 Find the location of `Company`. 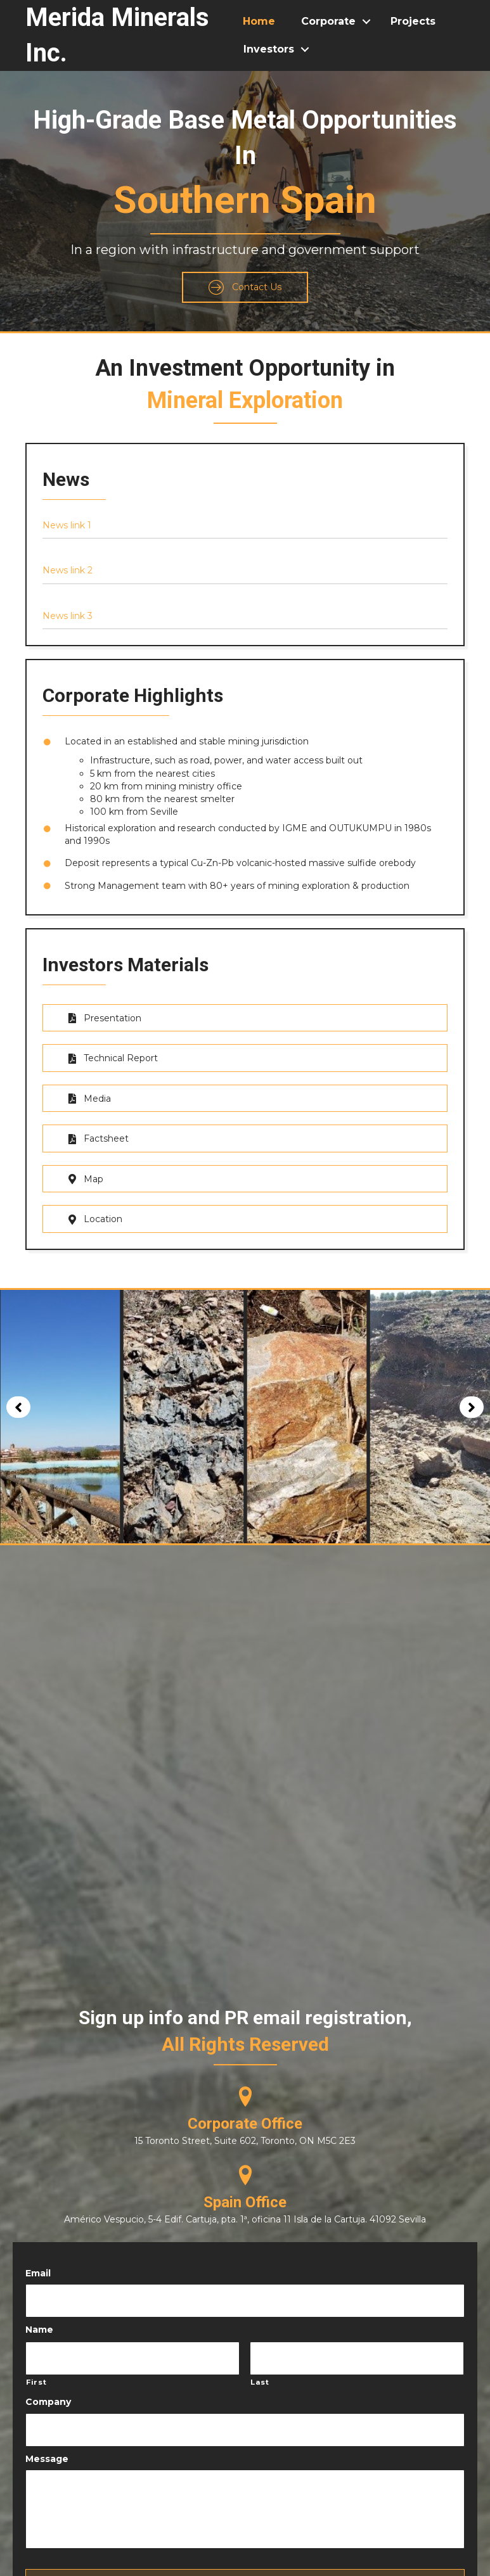

Company is located at coordinates (48, 2388).